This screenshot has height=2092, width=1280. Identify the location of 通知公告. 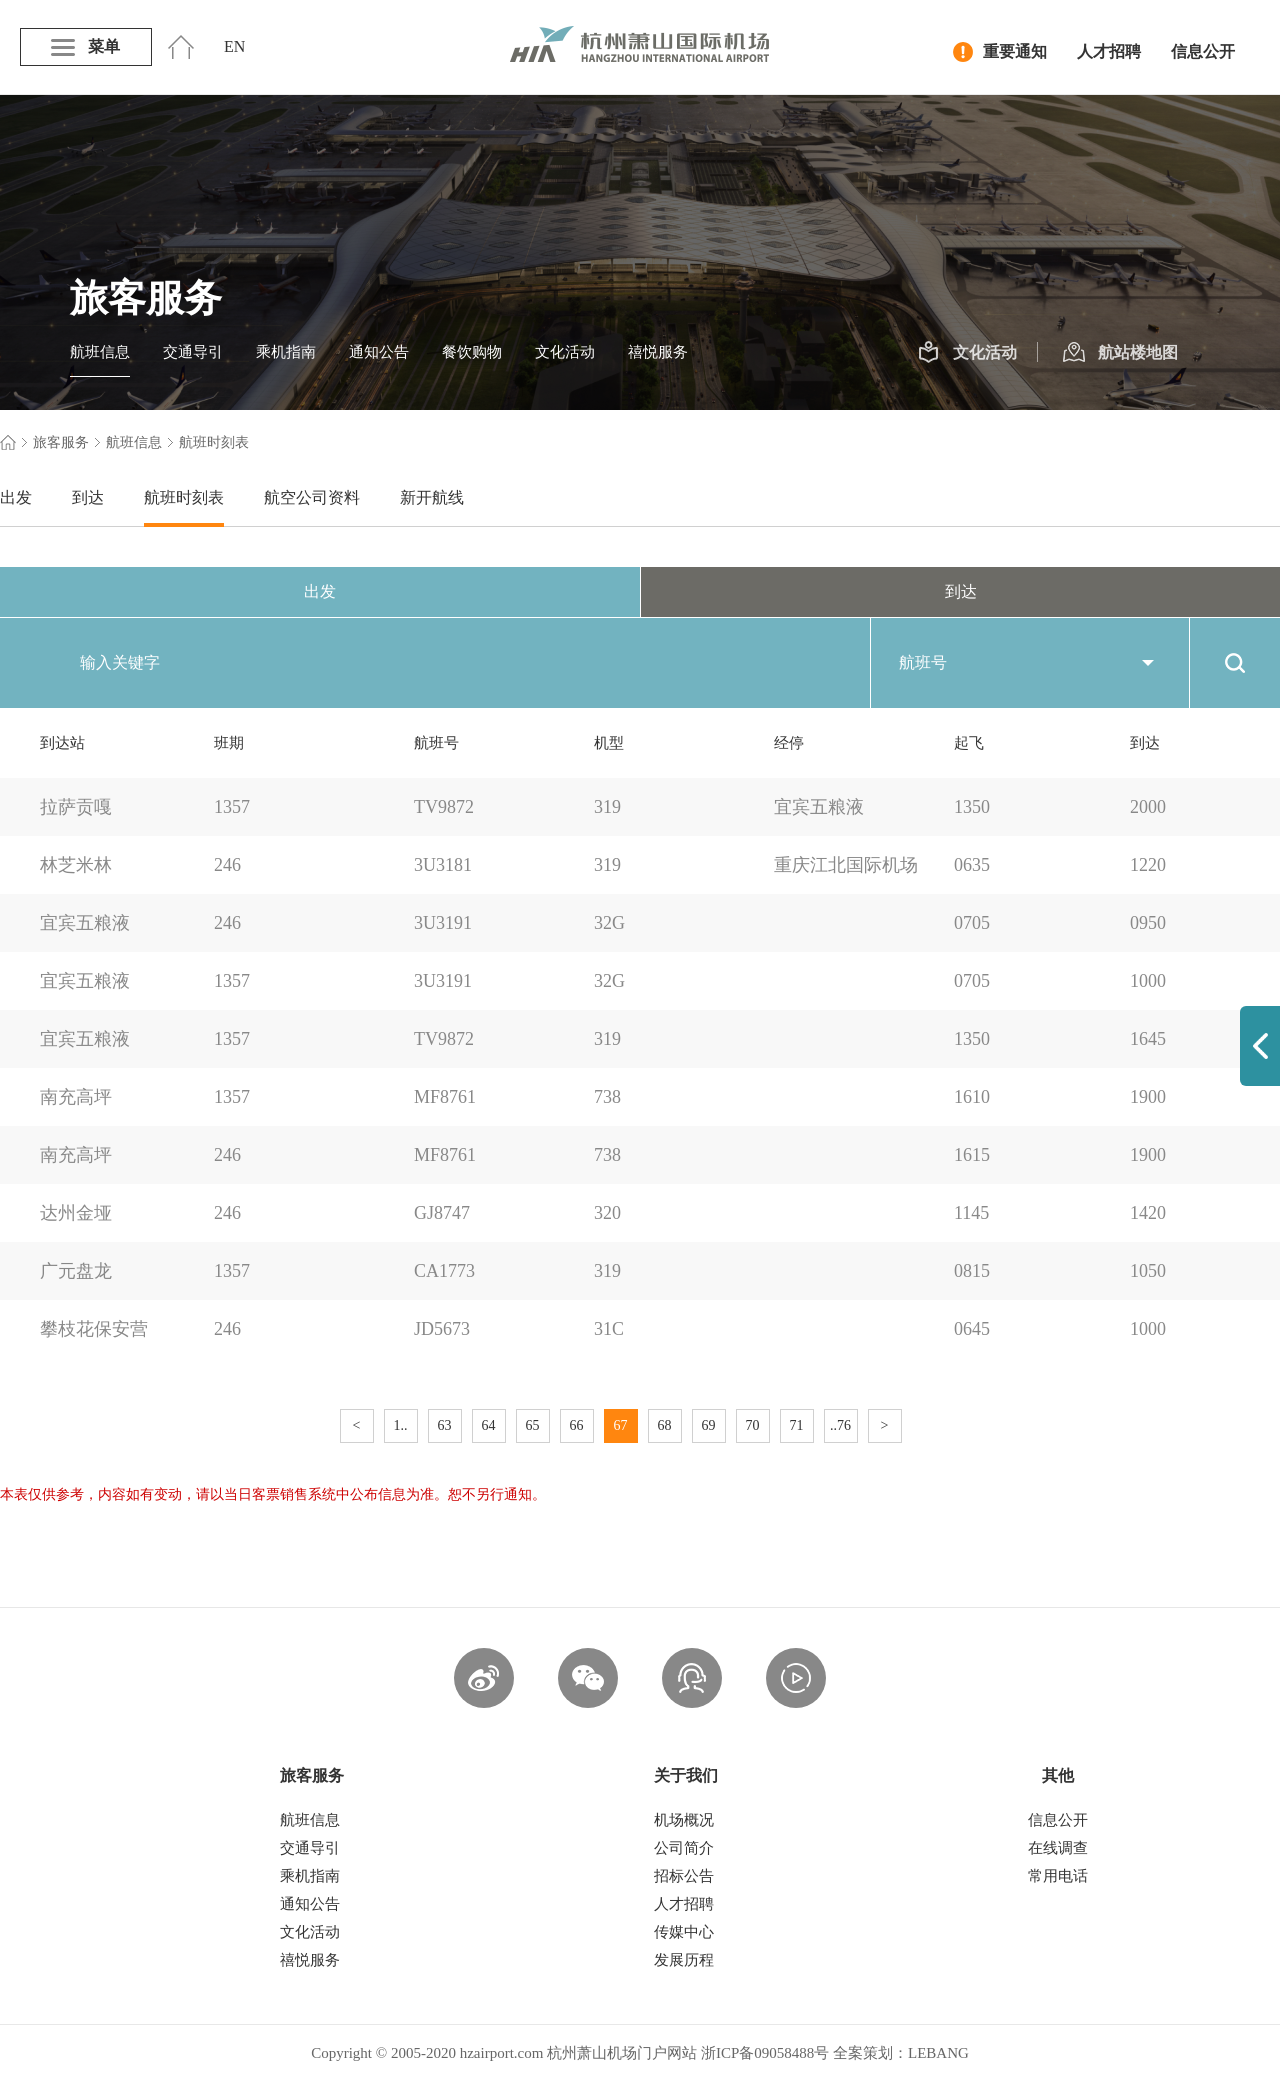
(379, 352).